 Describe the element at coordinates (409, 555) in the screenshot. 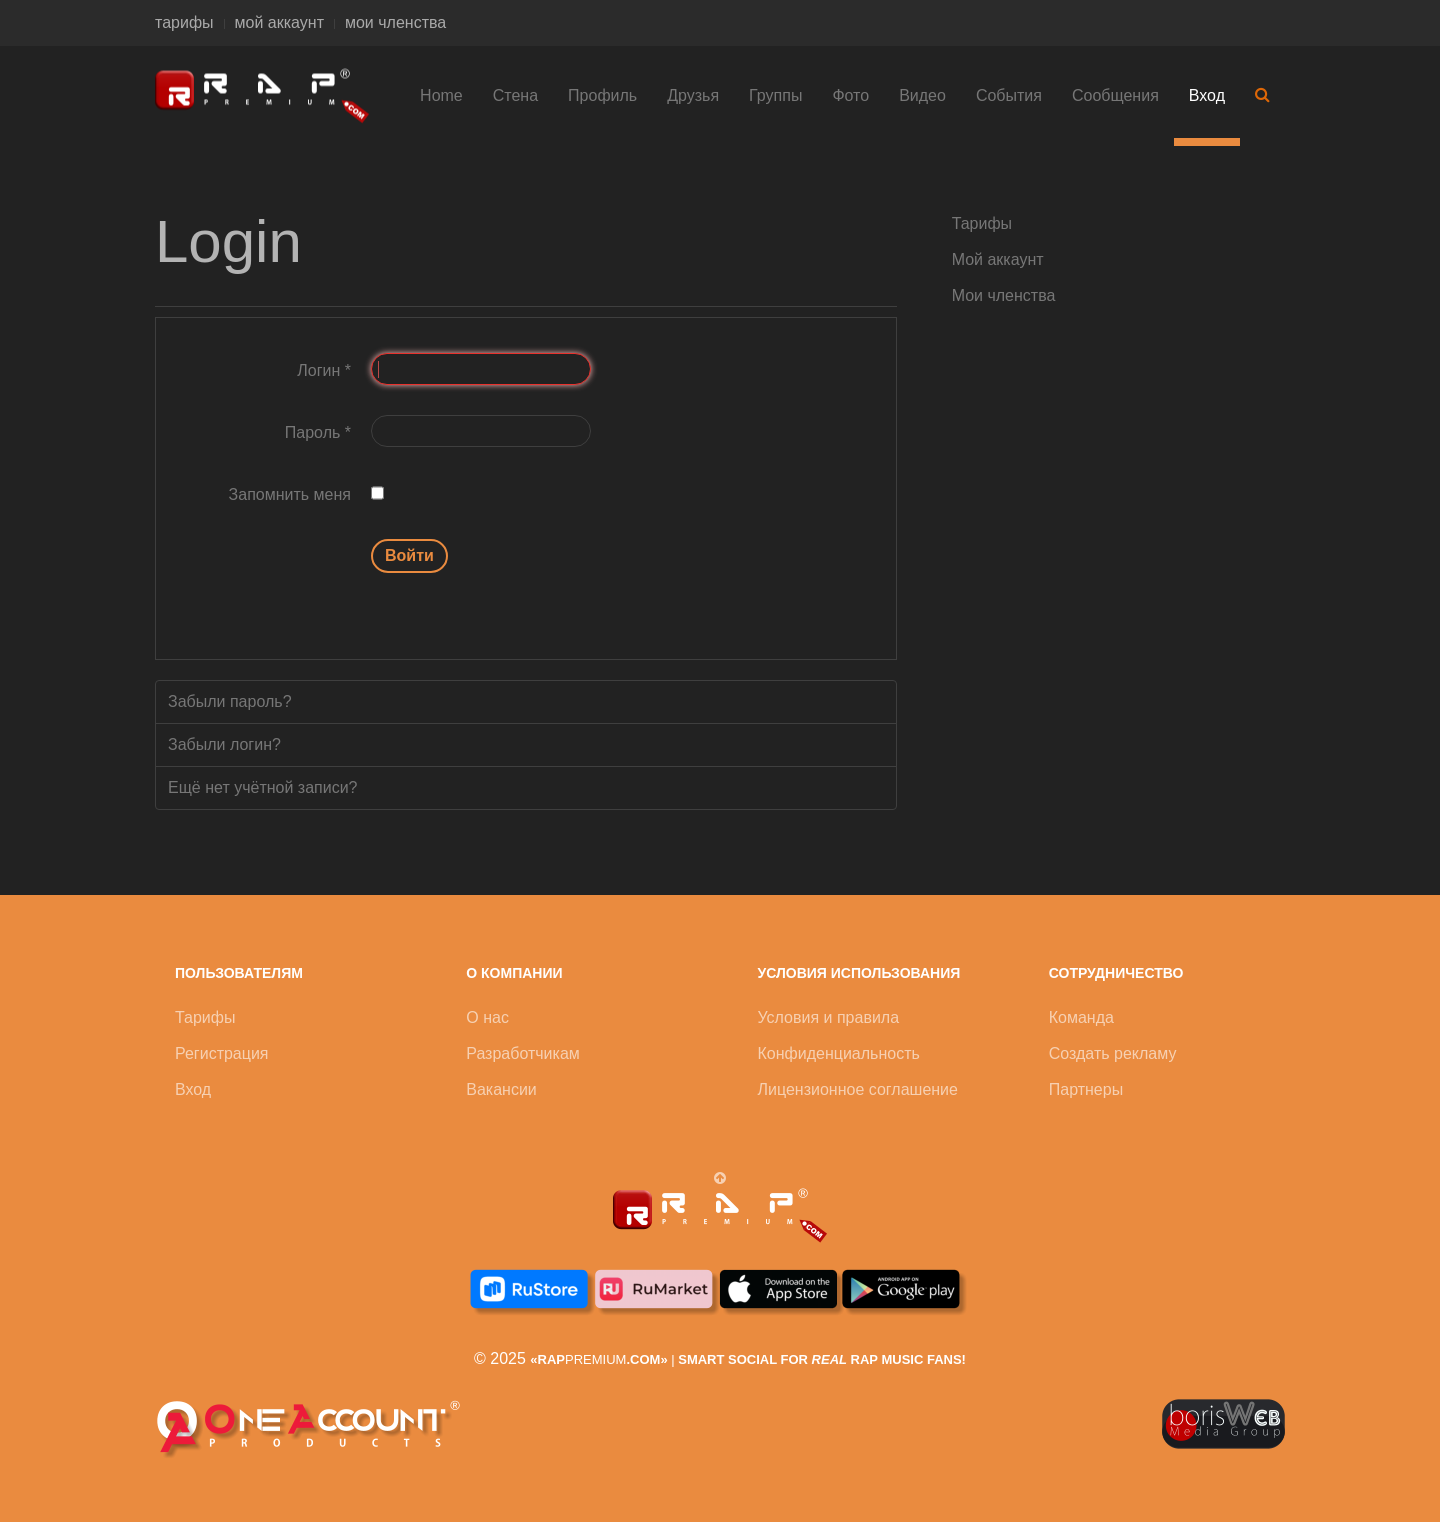

I see `Войти` at that location.